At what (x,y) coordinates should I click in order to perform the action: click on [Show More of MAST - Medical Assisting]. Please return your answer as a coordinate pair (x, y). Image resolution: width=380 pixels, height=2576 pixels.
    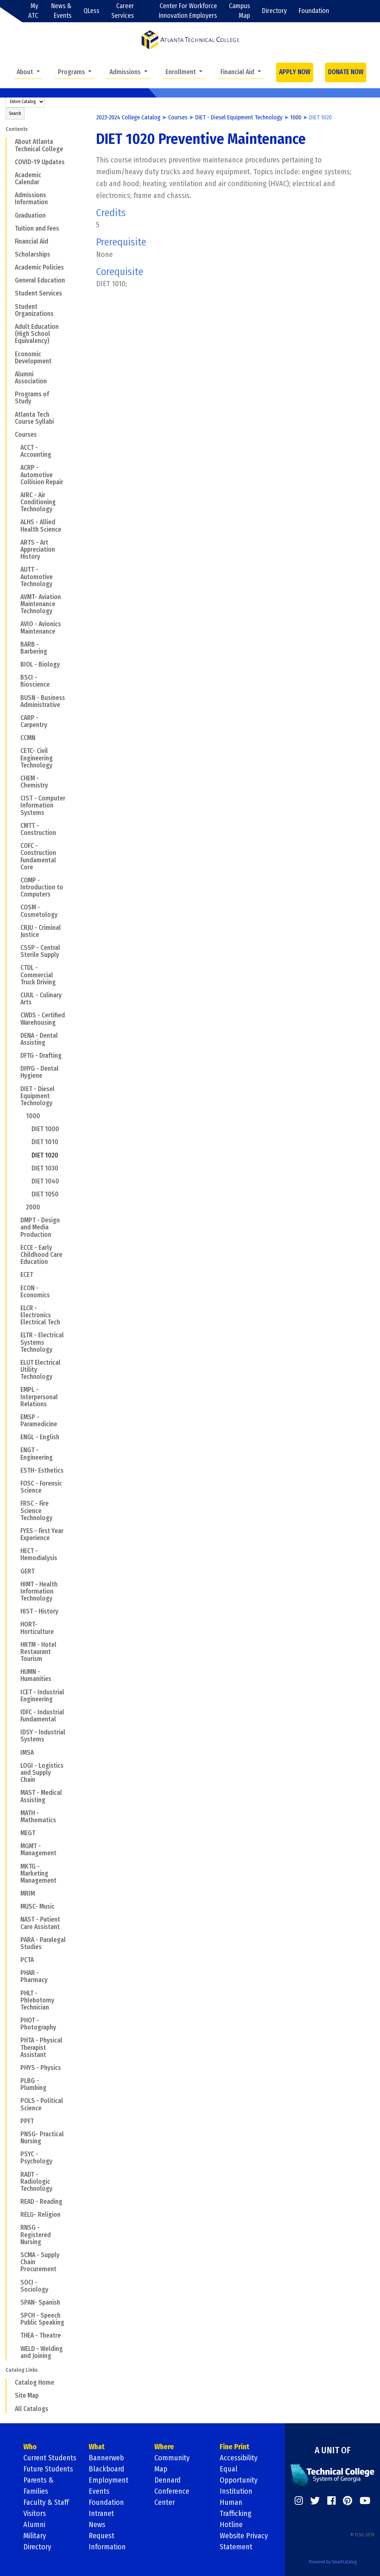
    Looking at the image, I should click on (15, 1792).